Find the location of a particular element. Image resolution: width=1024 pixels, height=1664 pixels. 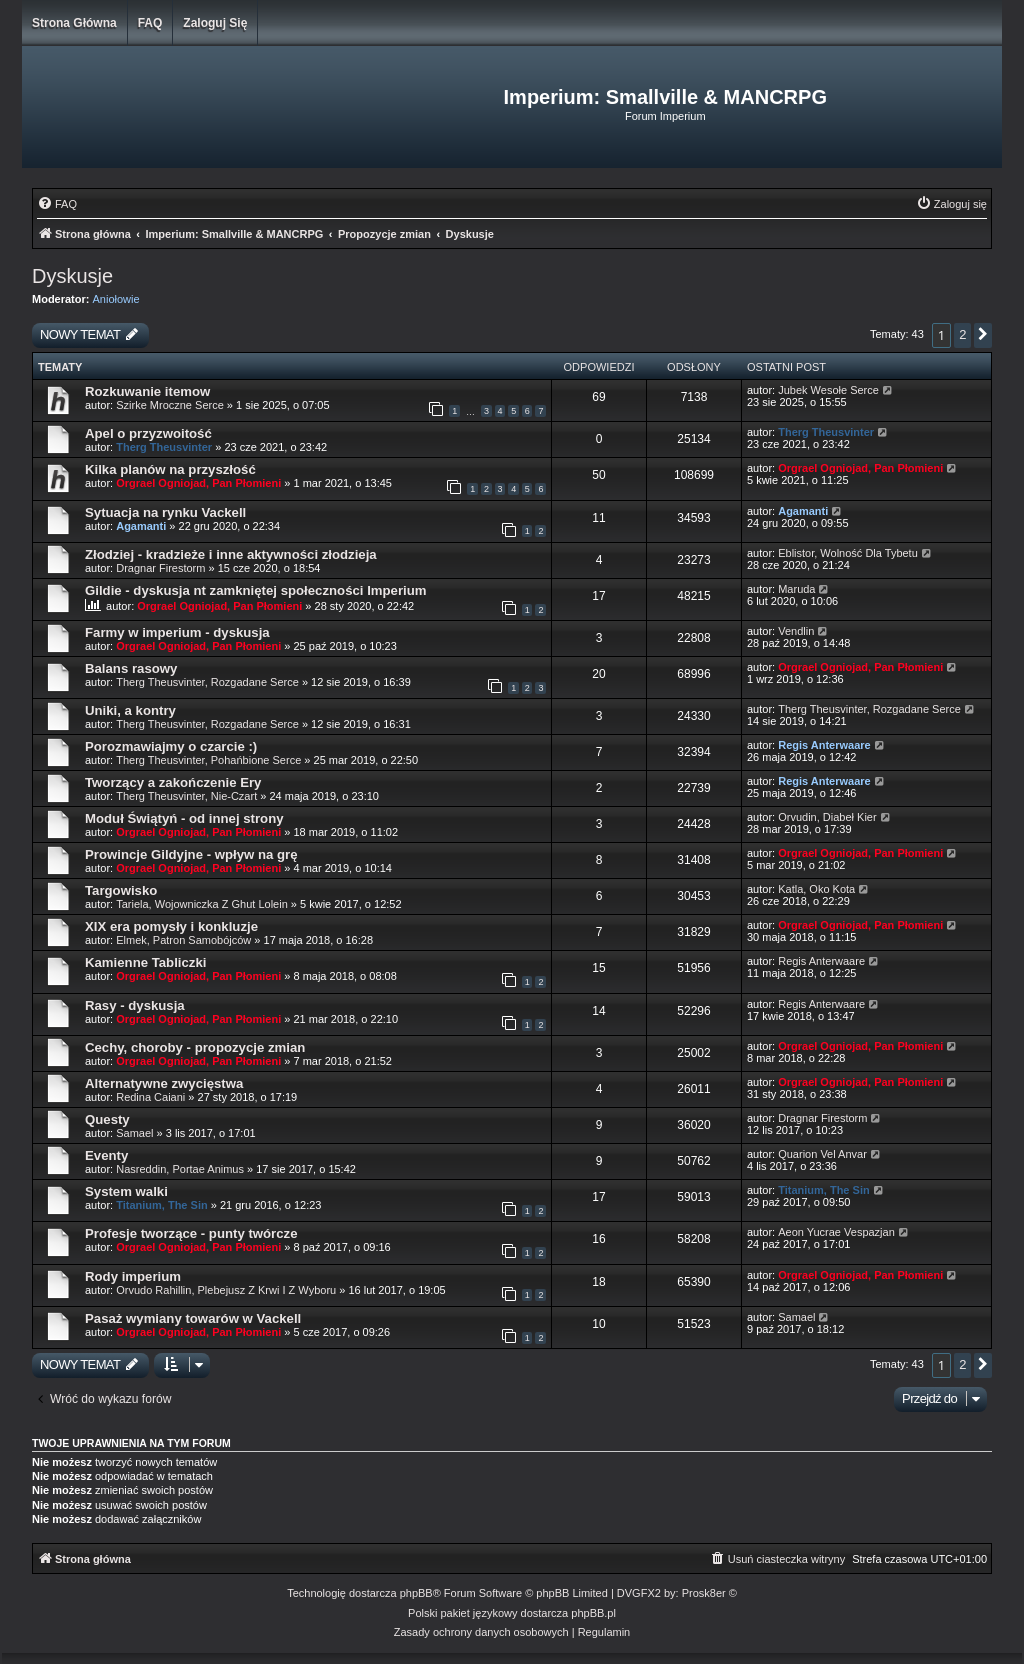

Maruda is located at coordinates (796, 589).